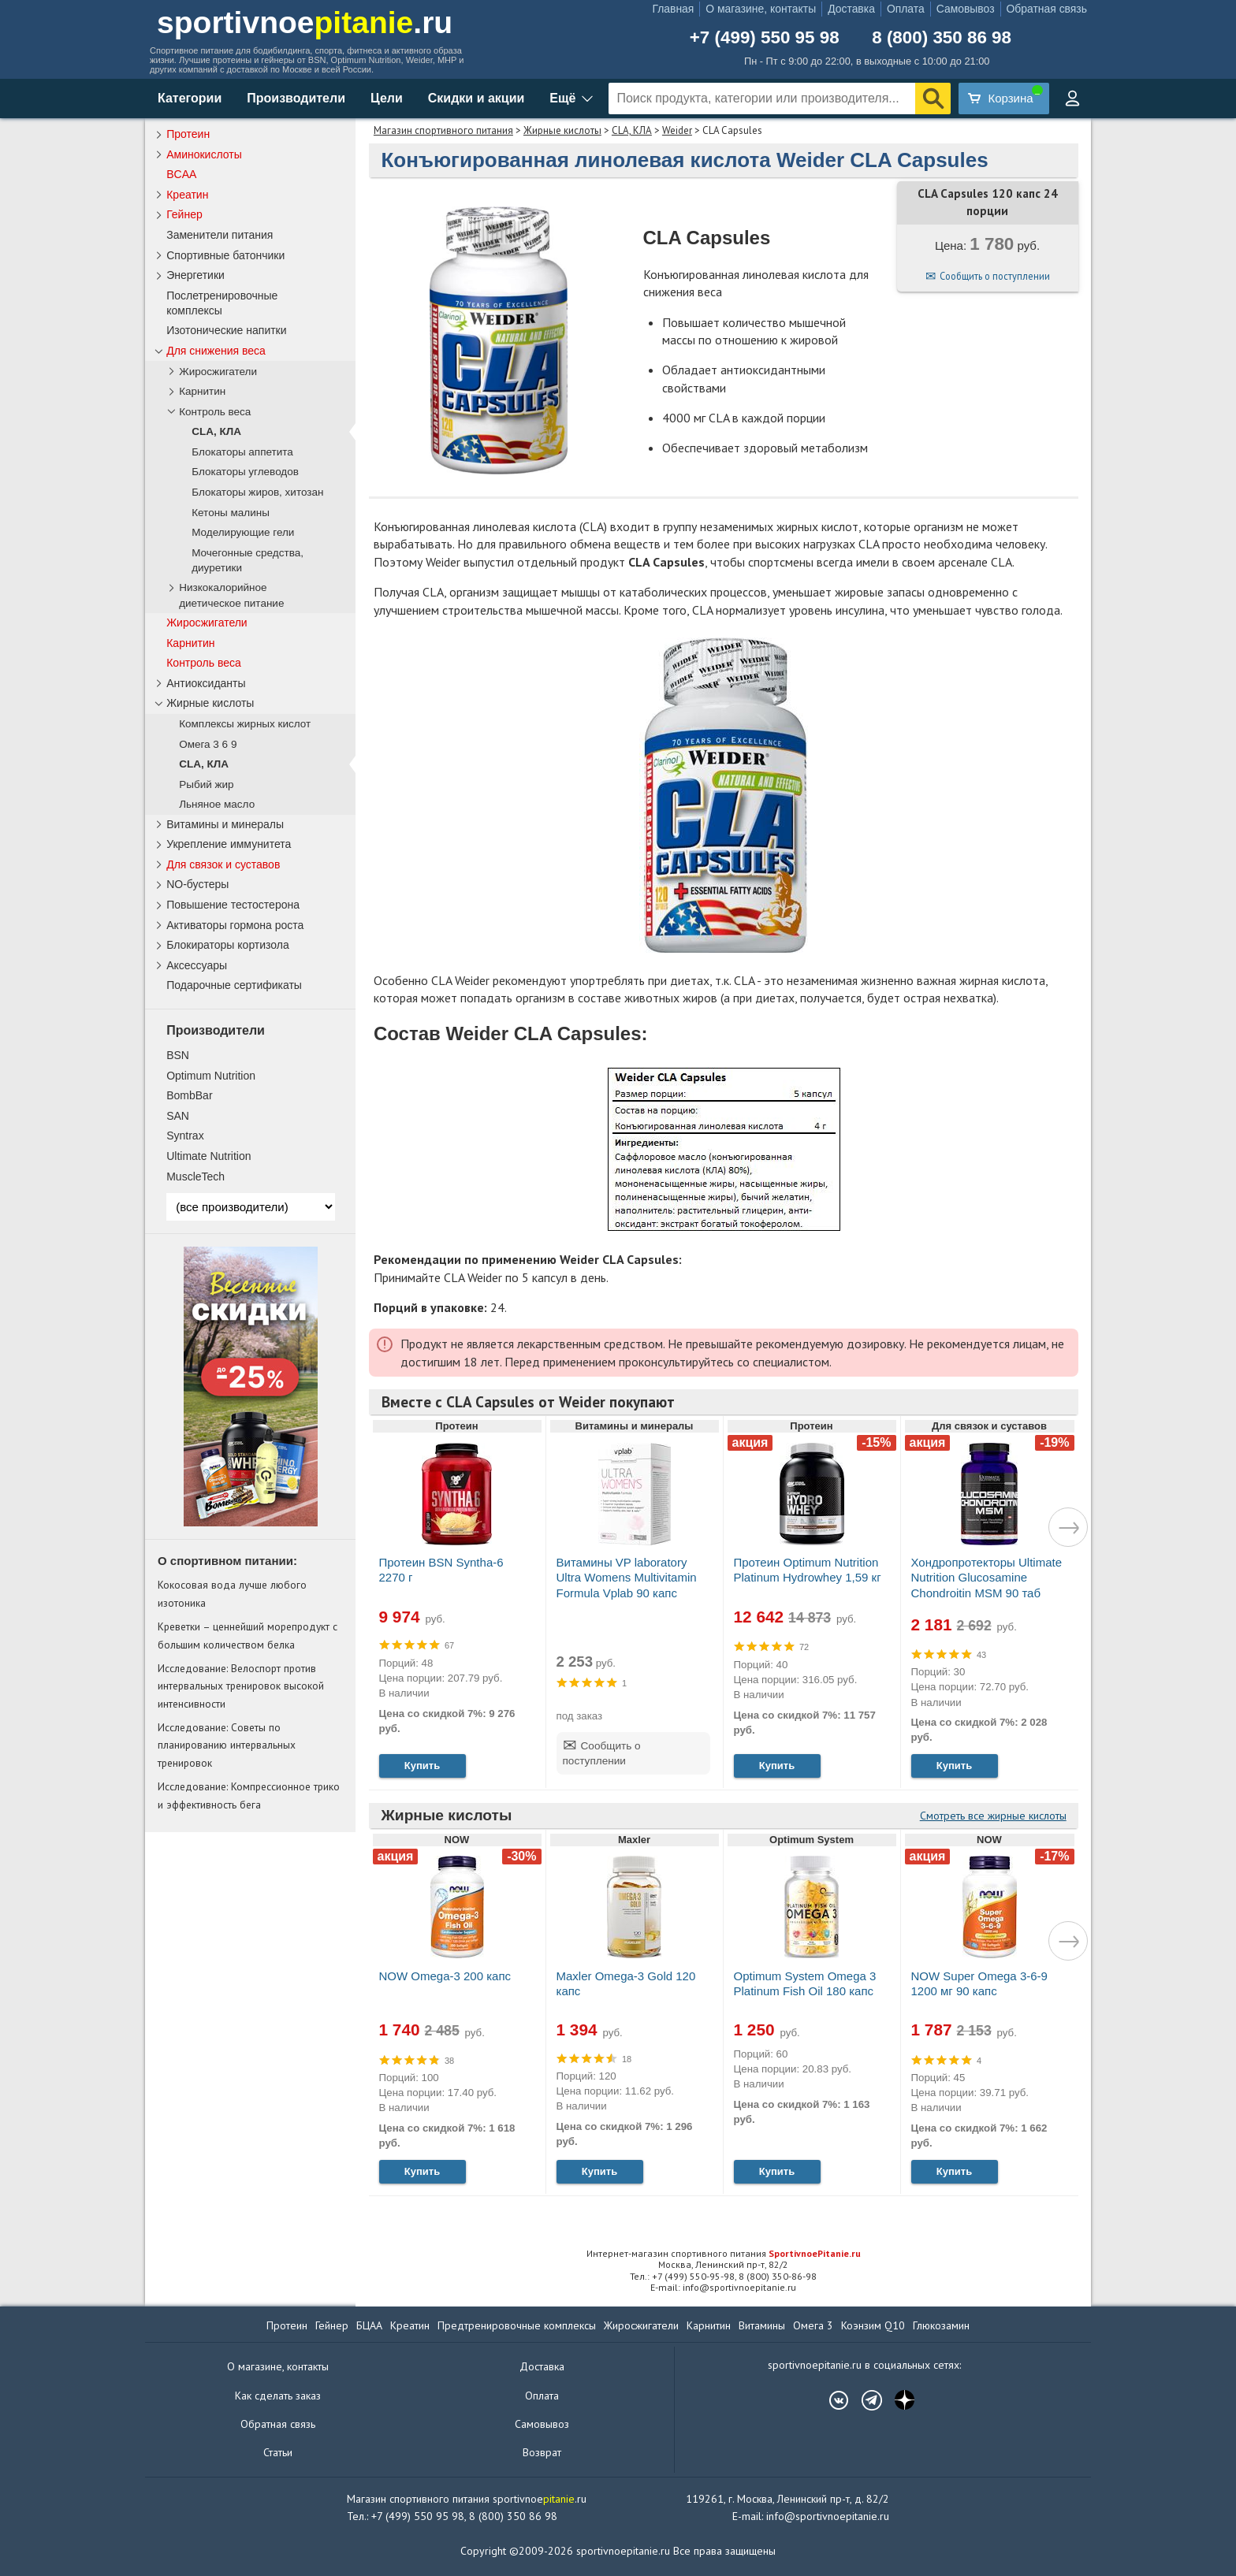 The image size is (1236, 2576). I want to click on Цели, so click(386, 98).